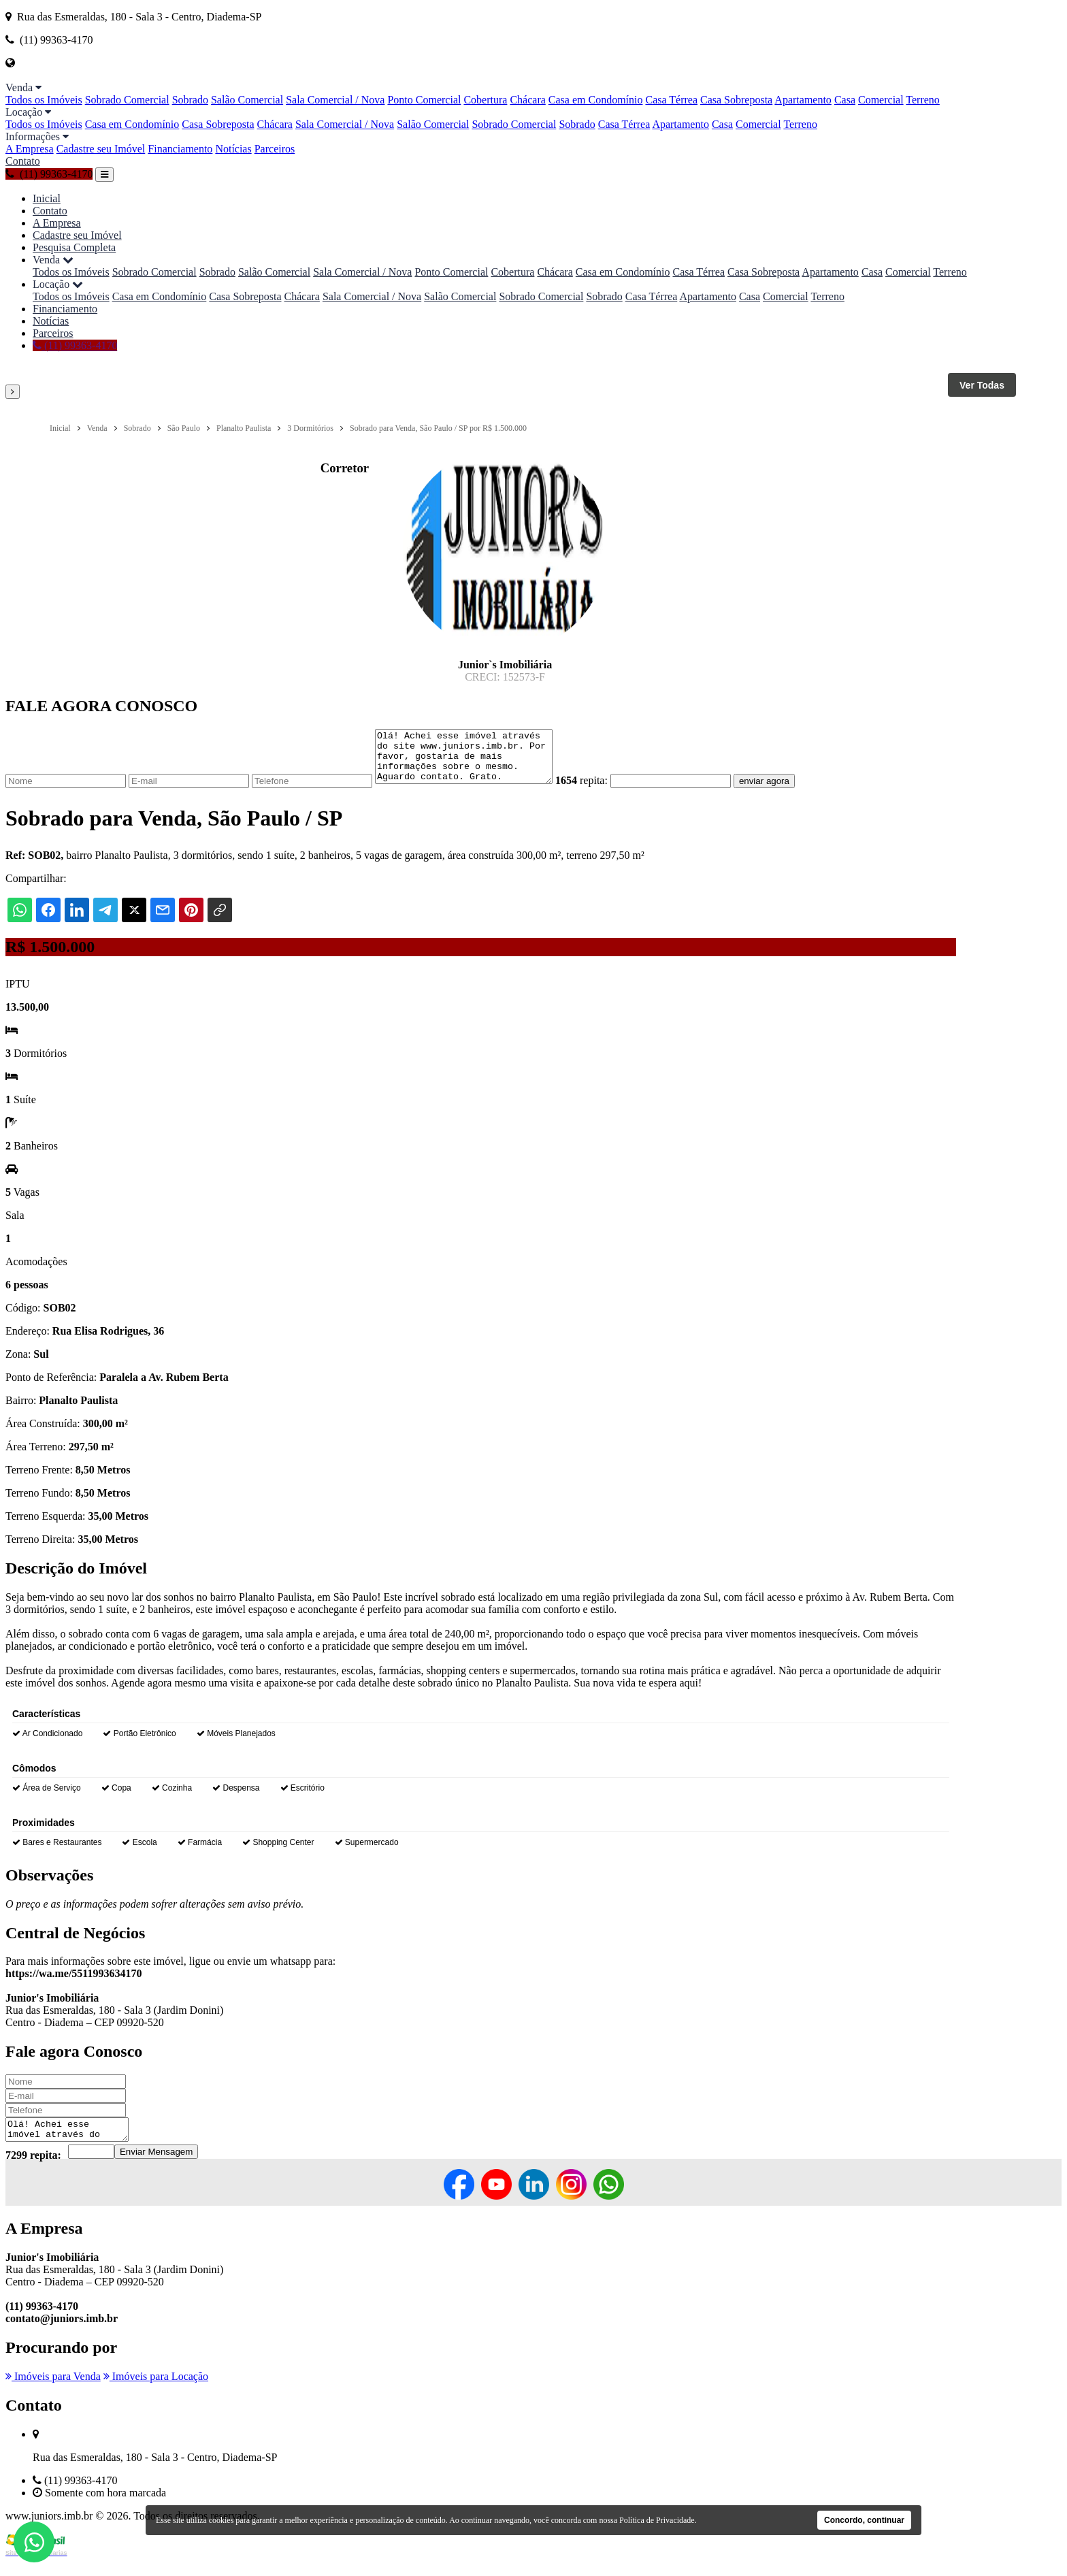 The image size is (1067, 2576). What do you see at coordinates (47, 198) in the screenshot?
I see `Inicial` at bounding box center [47, 198].